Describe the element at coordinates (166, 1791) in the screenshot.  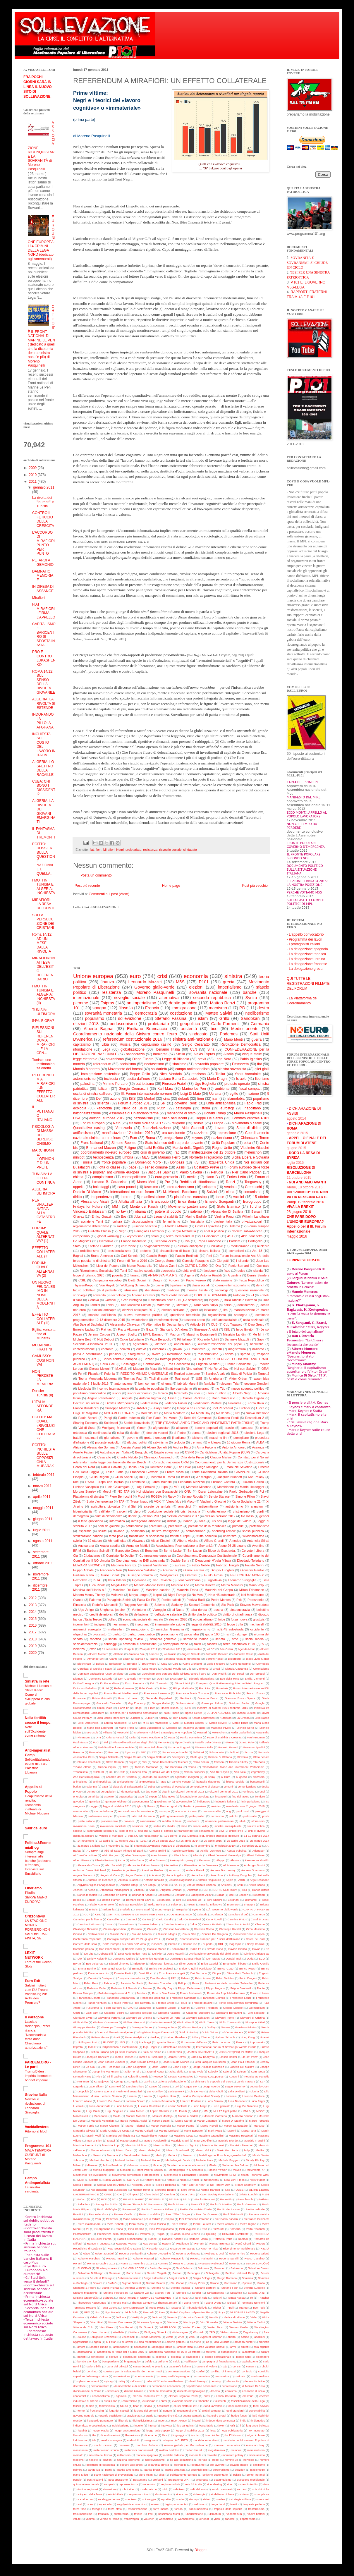
I see `dughin` at that location.